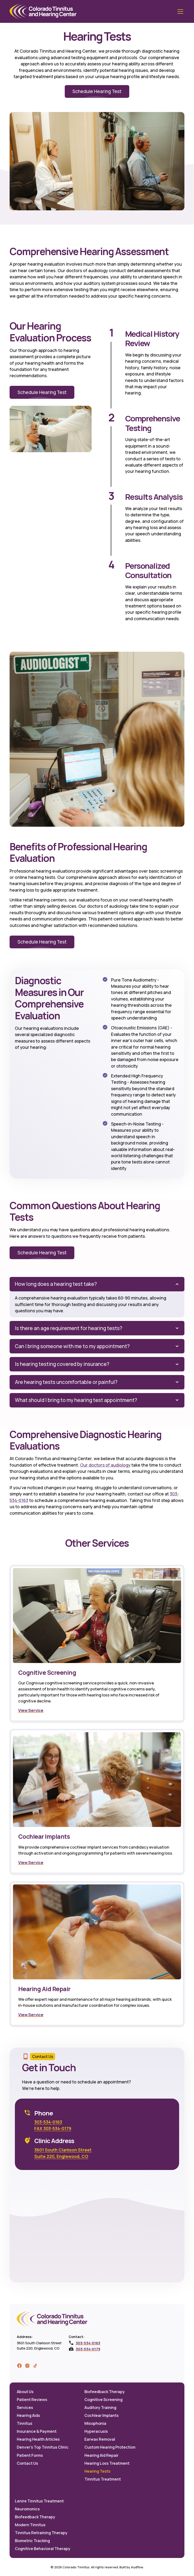 The height and width of the screenshot is (2576, 194). I want to click on Denver's Top Tinnitus Clinic, so click(43, 2447).